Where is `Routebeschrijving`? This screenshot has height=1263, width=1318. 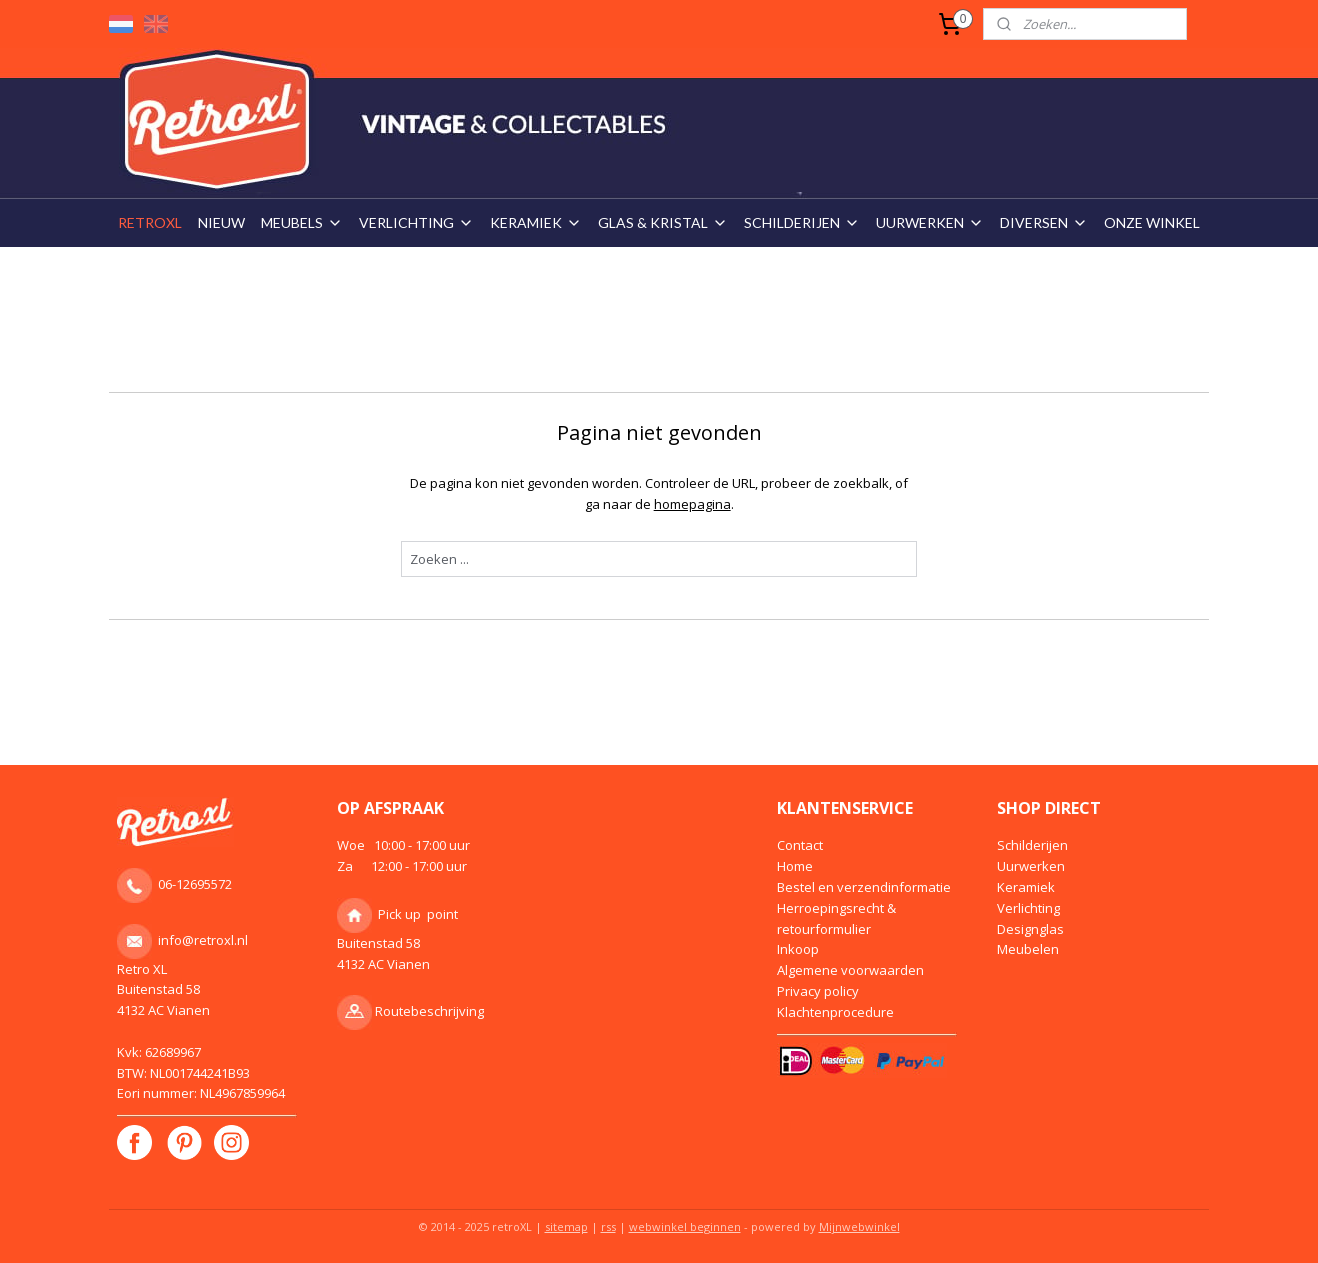 Routebeschrijving is located at coordinates (429, 1011).